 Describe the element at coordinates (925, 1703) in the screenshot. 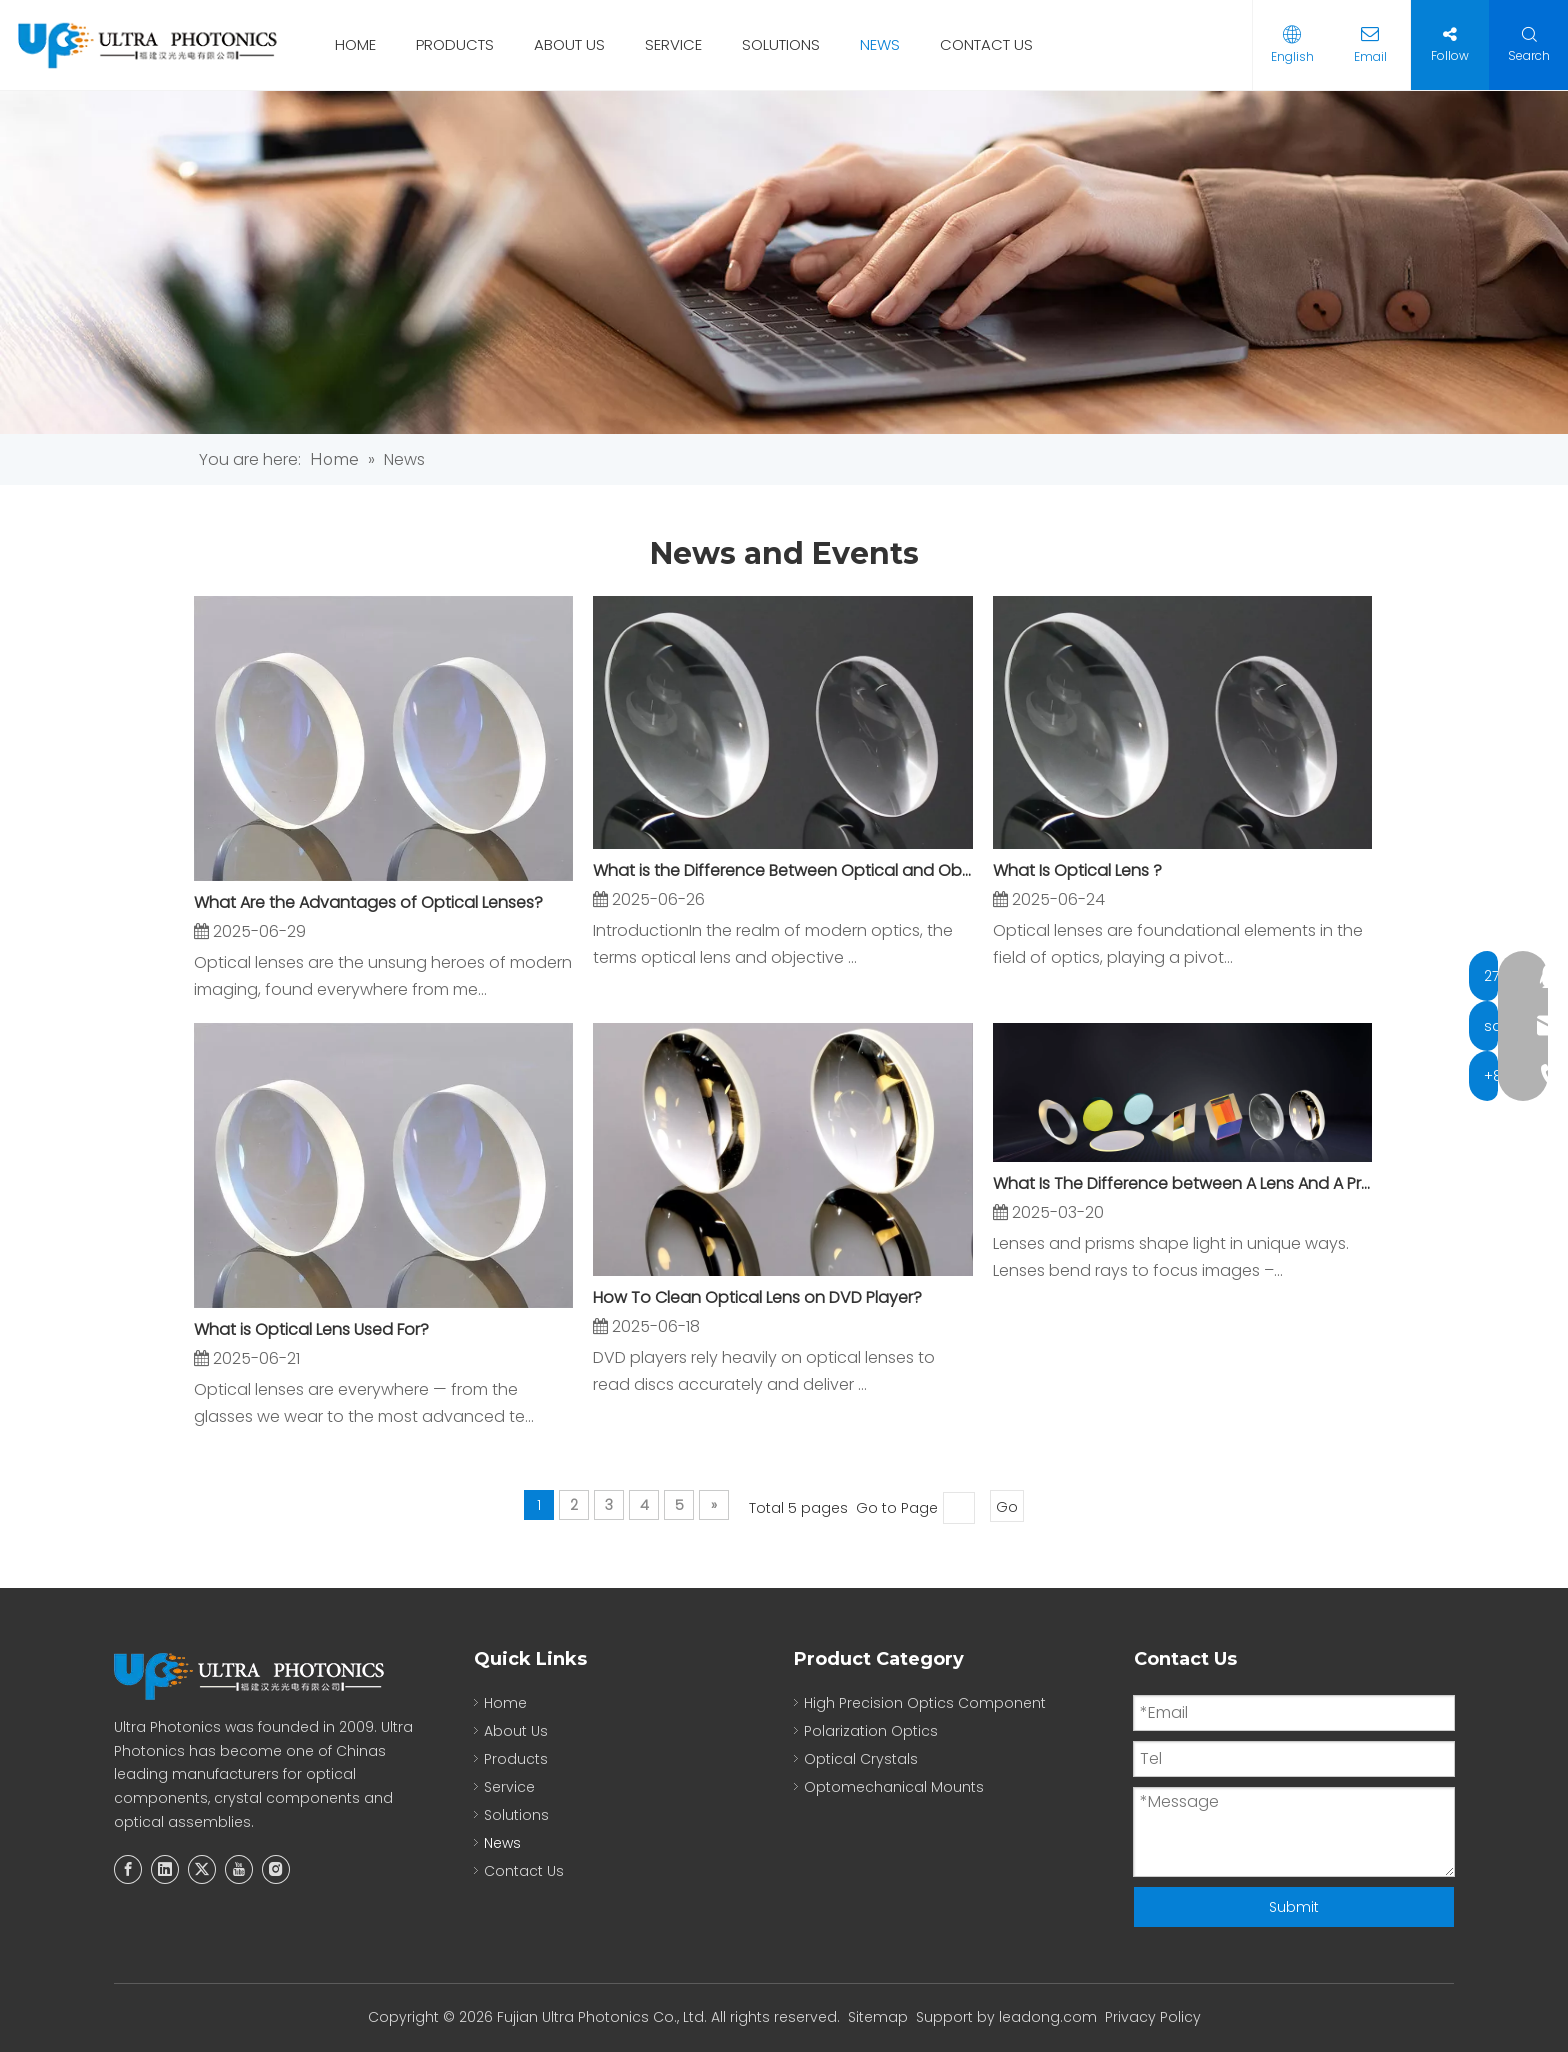

I see `High Precision Optics Component` at that location.